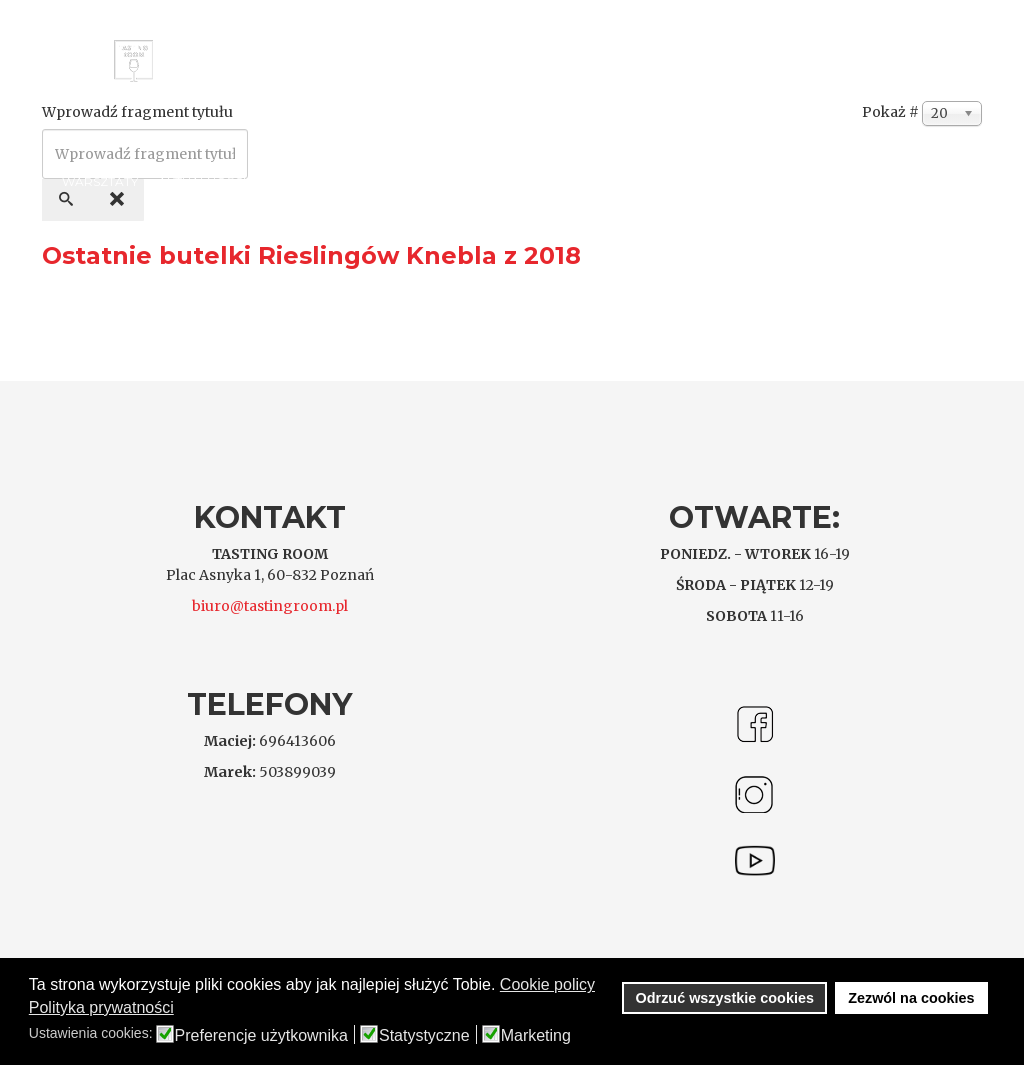  I want to click on Warsztaty, so click(100, 181).